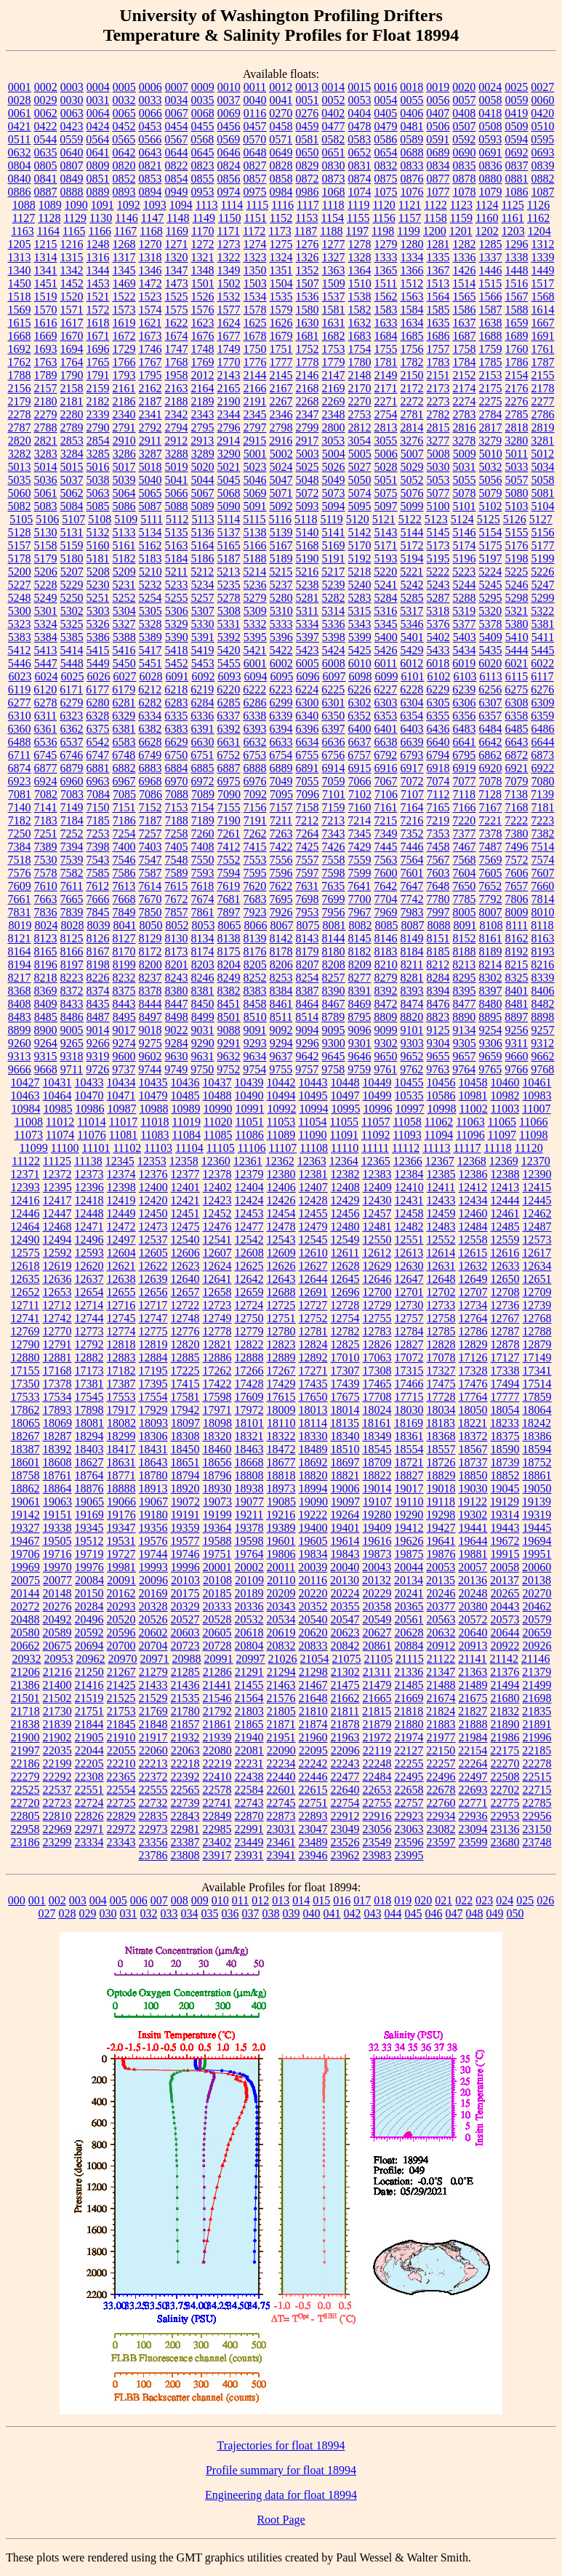  I want to click on 5242, so click(412, 585).